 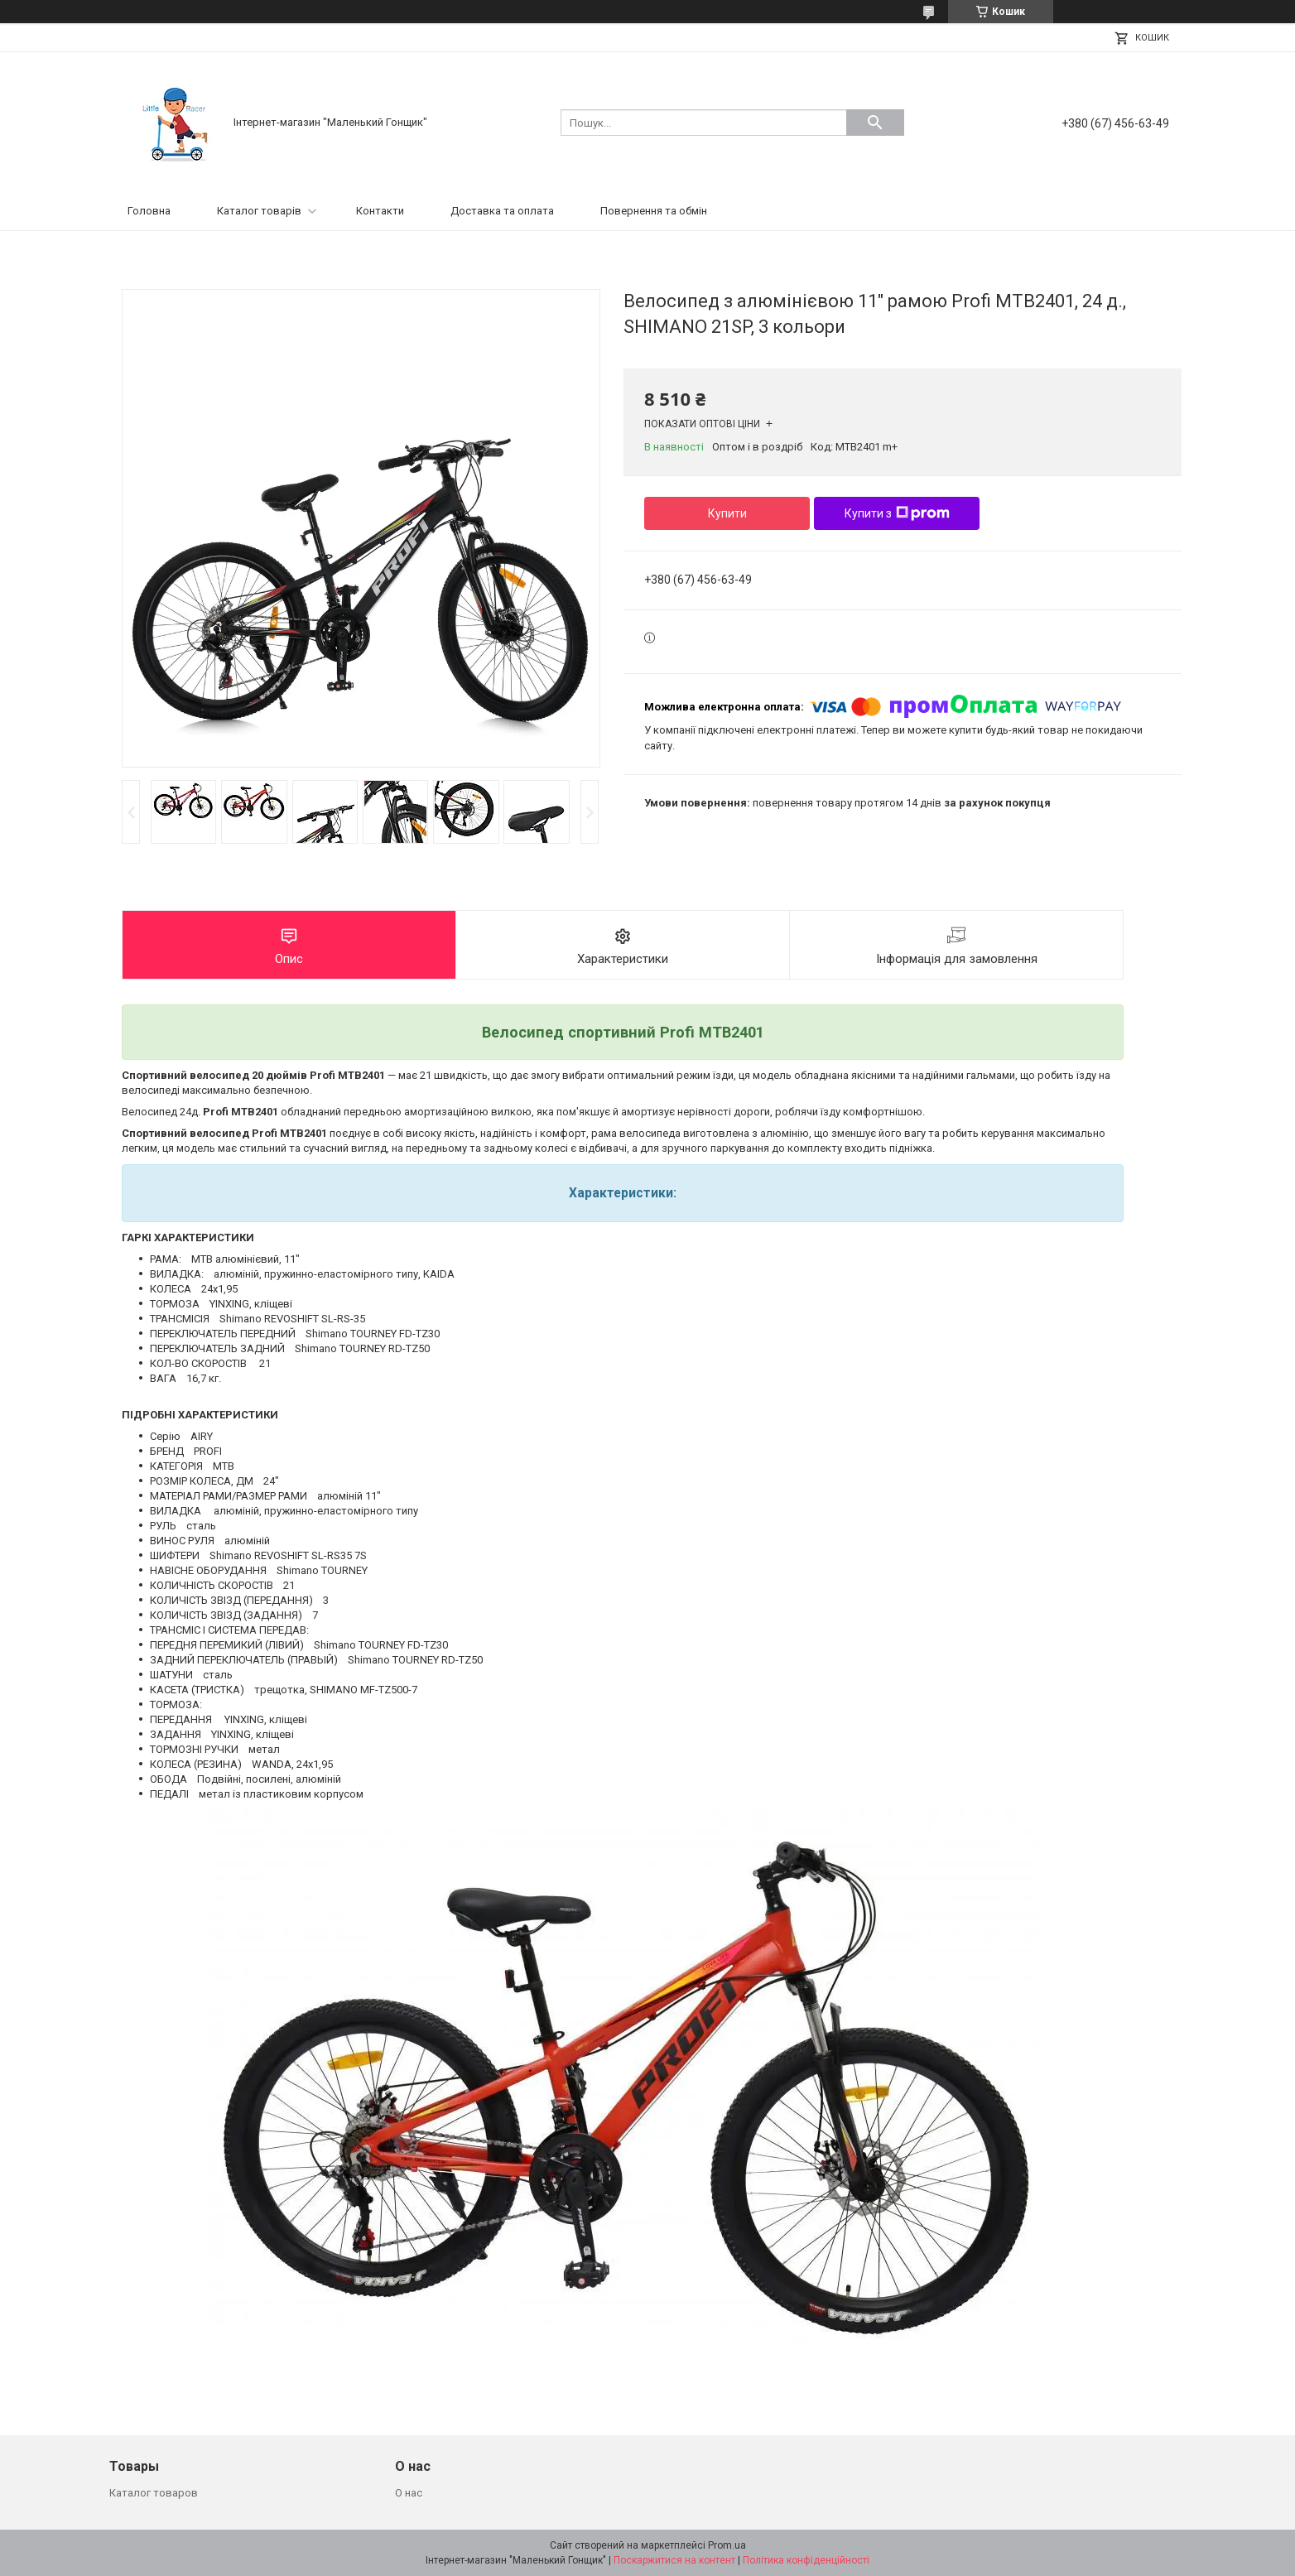 I want to click on Поскаржитися на контент, so click(x=674, y=2560).